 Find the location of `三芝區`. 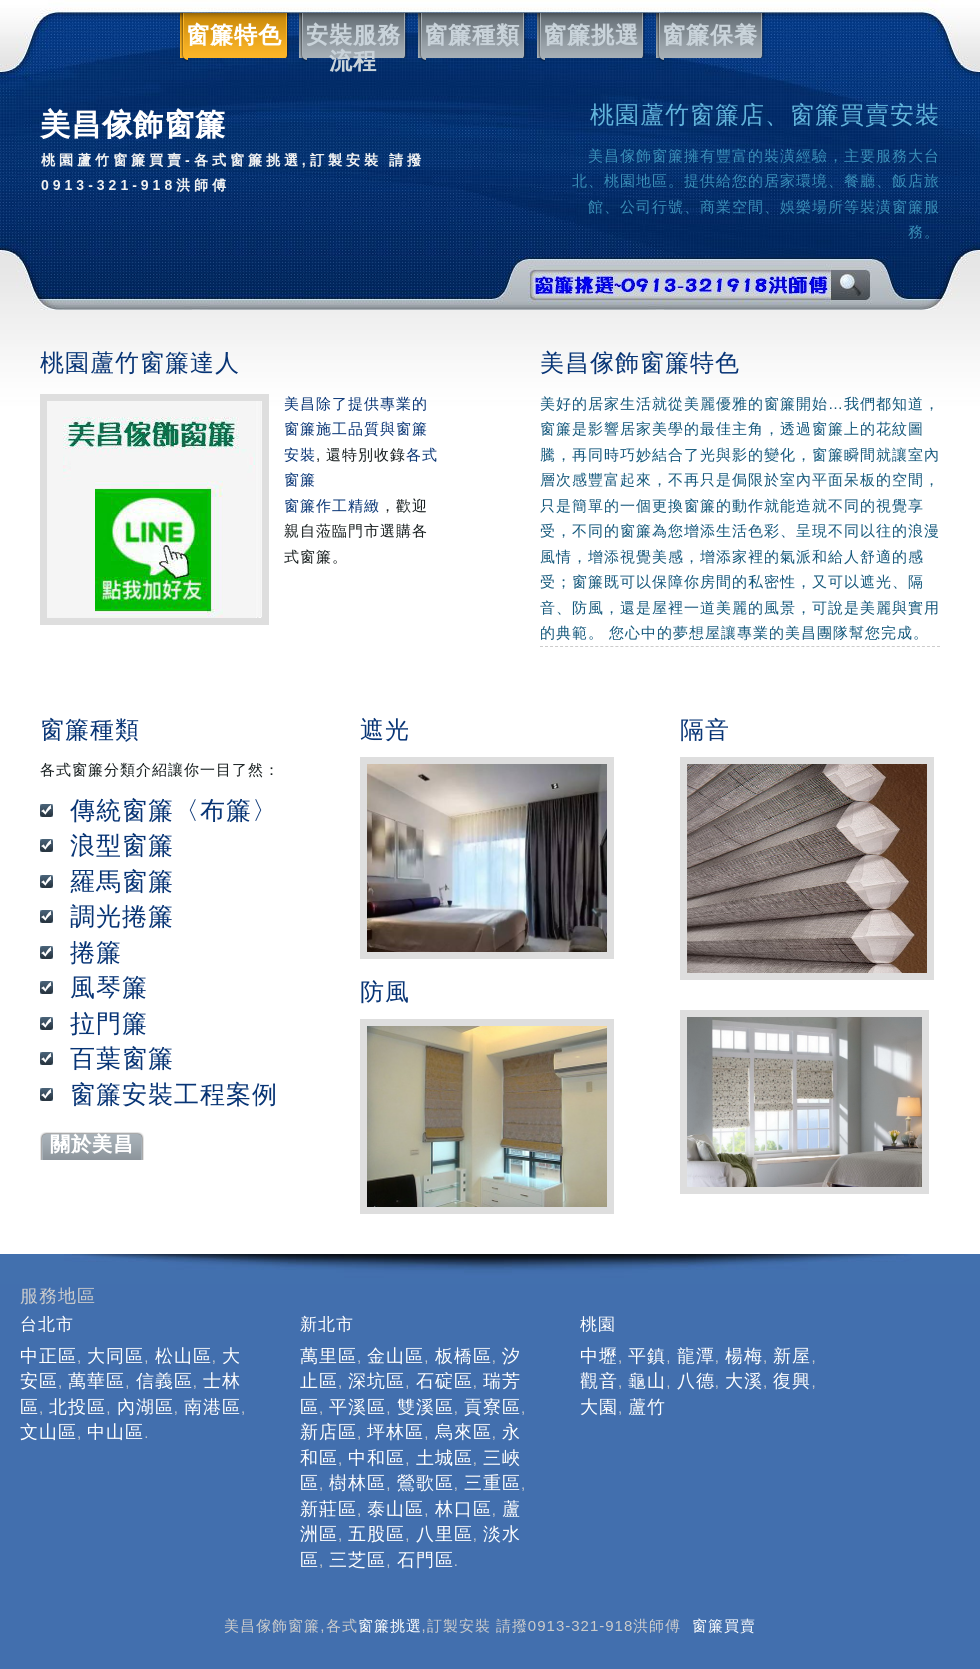

三芝區 is located at coordinates (357, 1560).